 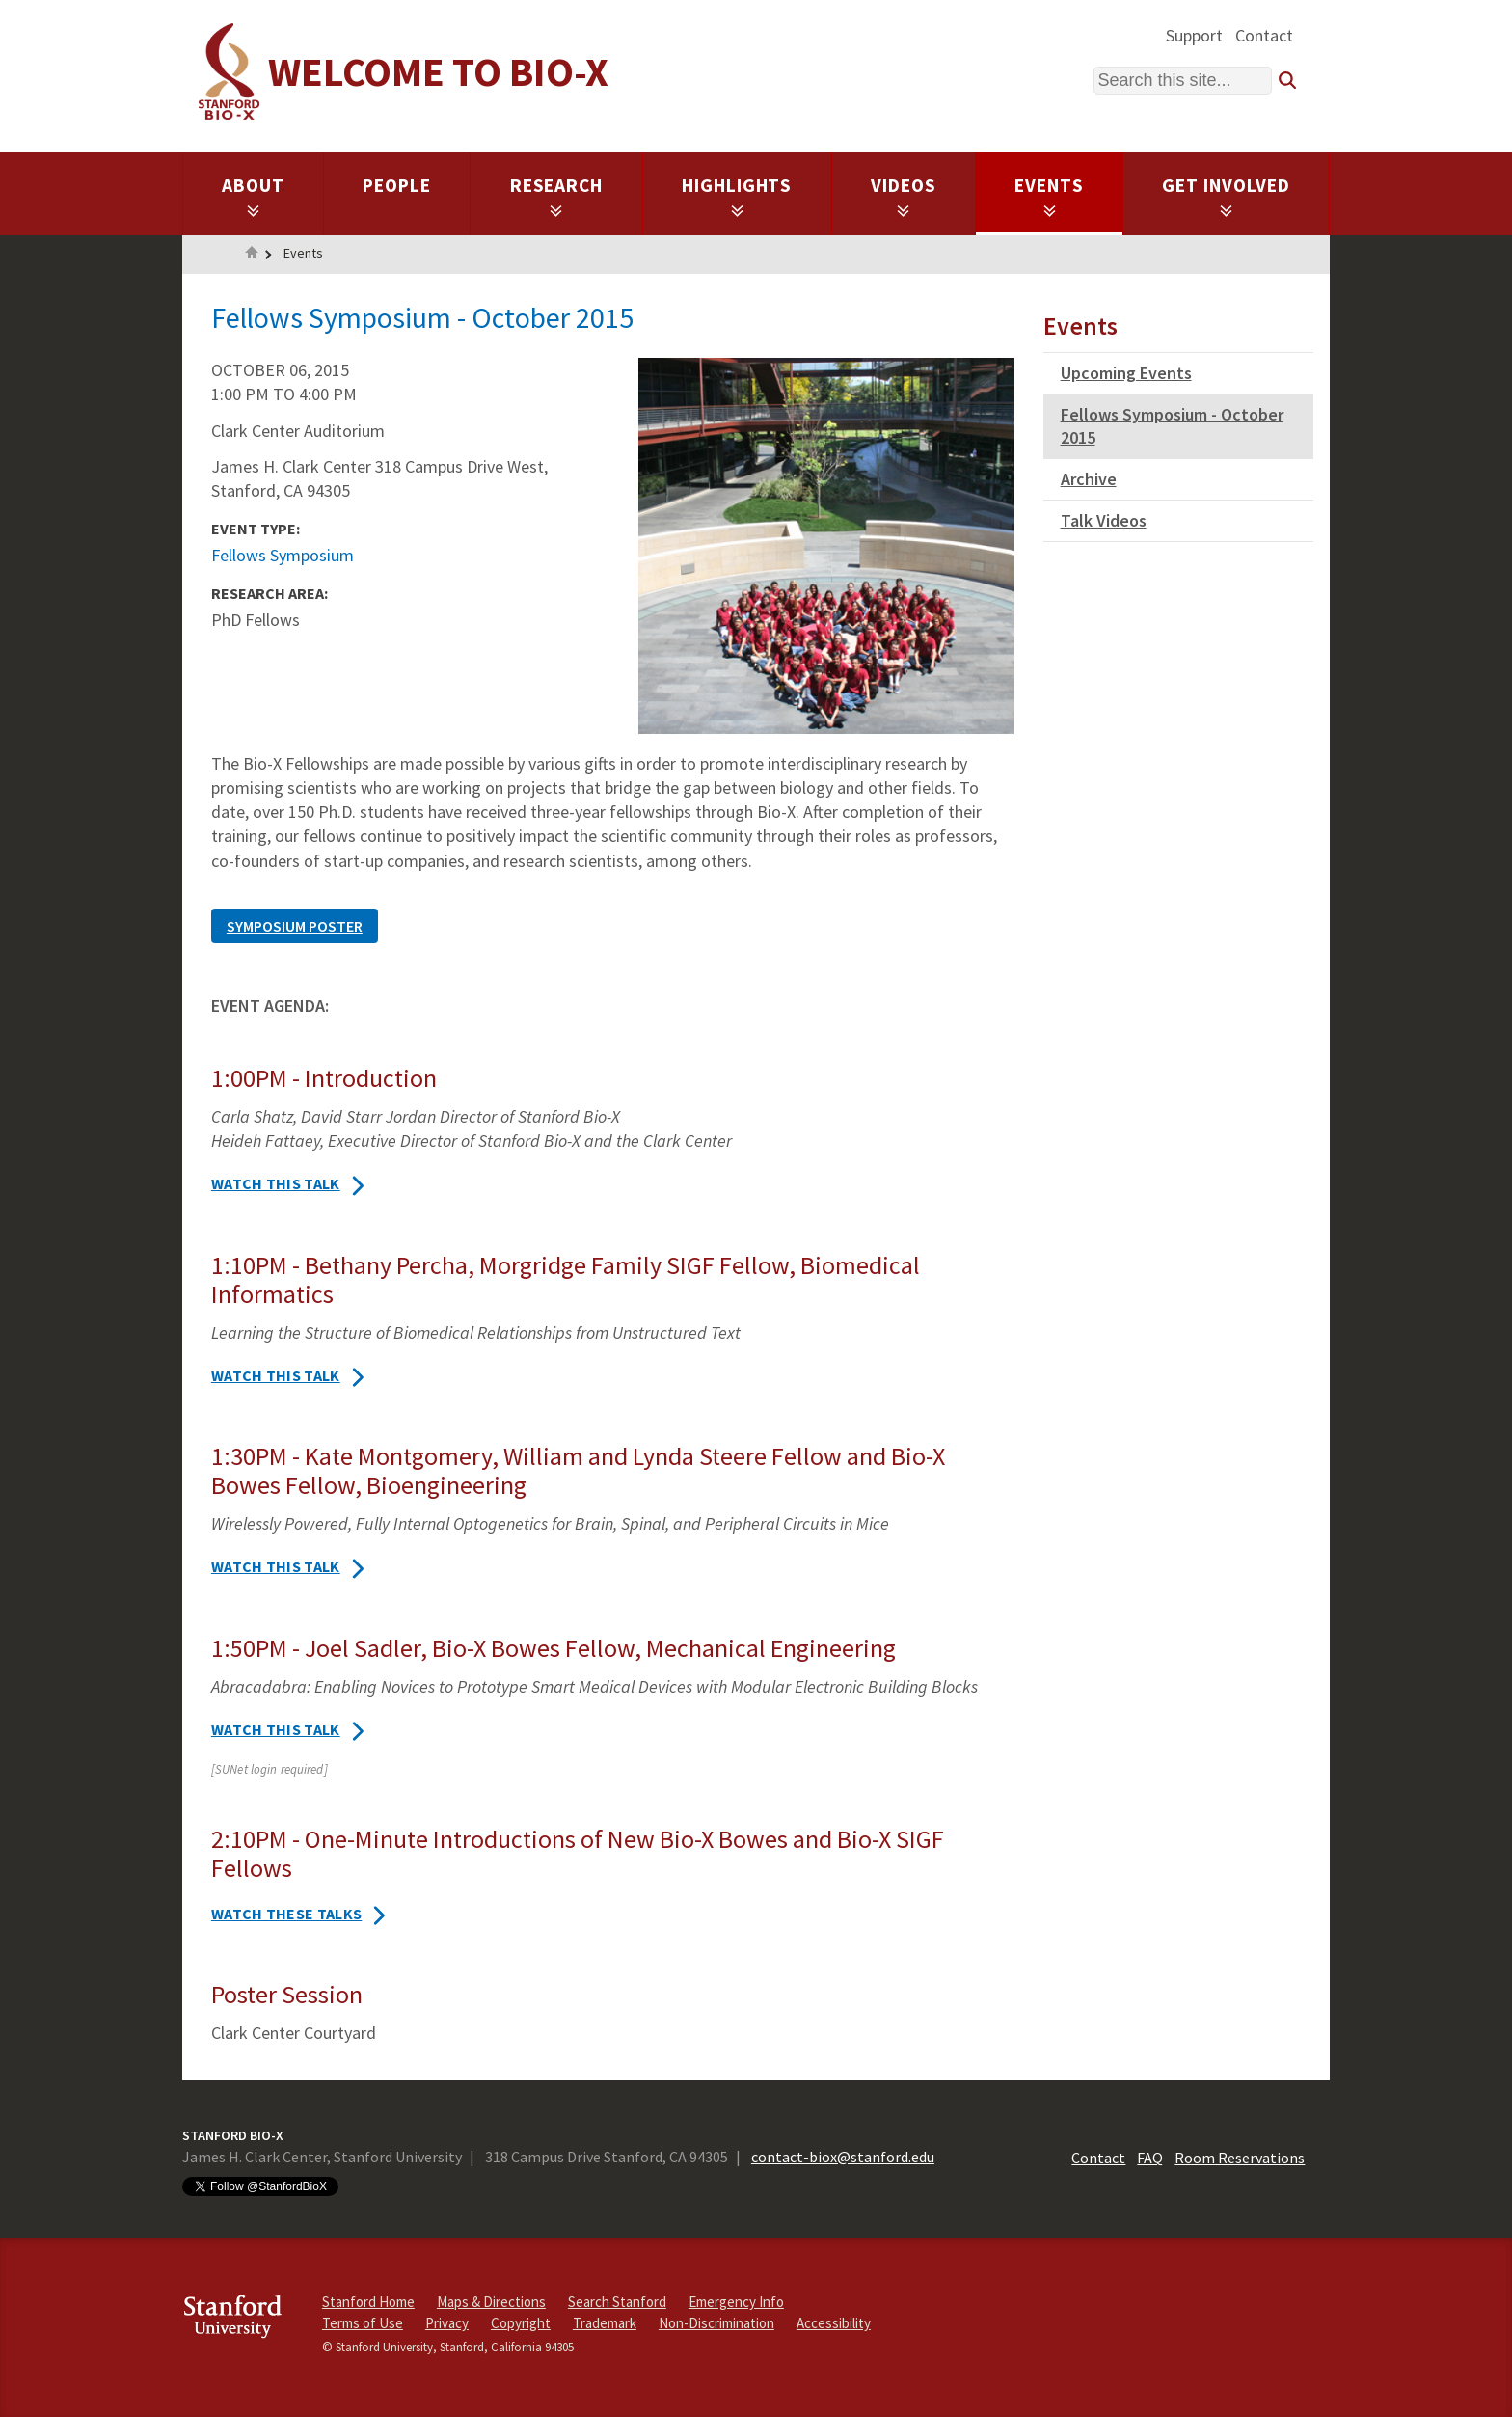 I want to click on SYMPOSIUM POSTER, so click(x=295, y=926).